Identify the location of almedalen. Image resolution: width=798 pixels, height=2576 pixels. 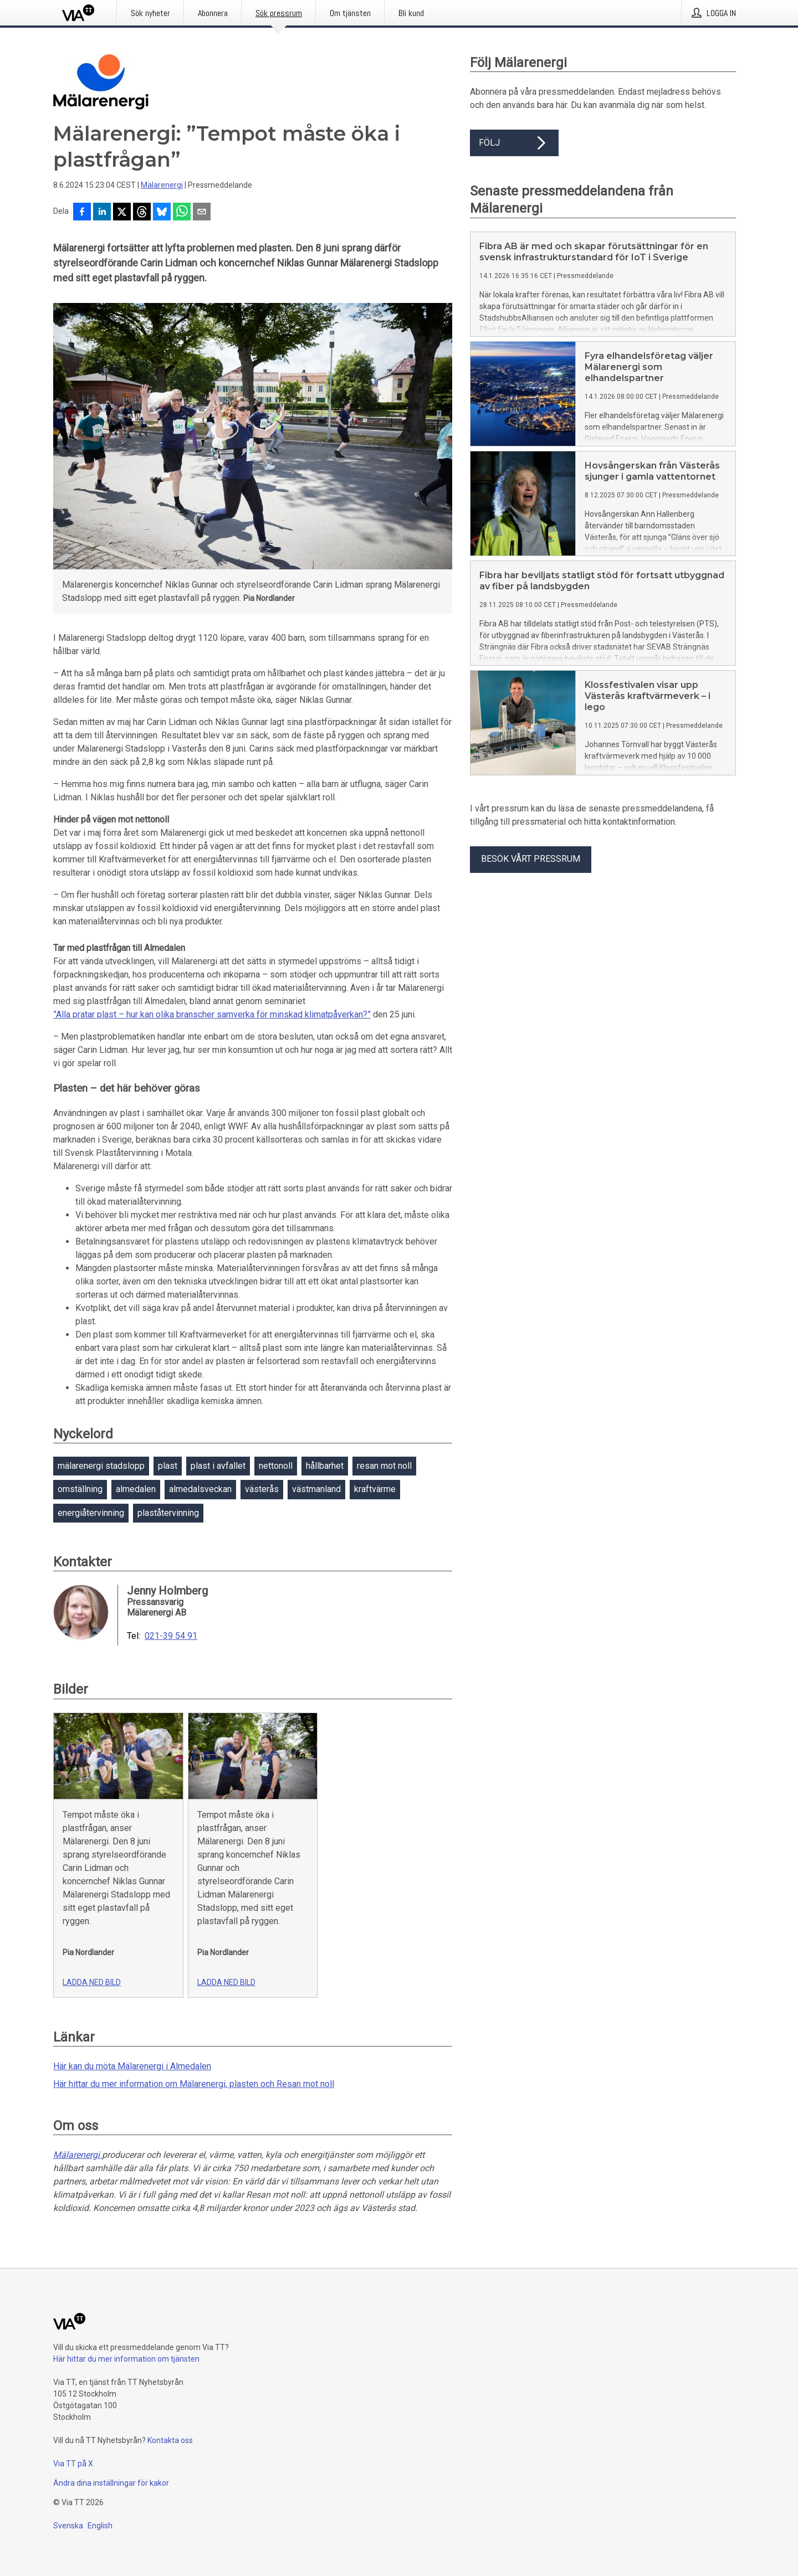
(136, 1489).